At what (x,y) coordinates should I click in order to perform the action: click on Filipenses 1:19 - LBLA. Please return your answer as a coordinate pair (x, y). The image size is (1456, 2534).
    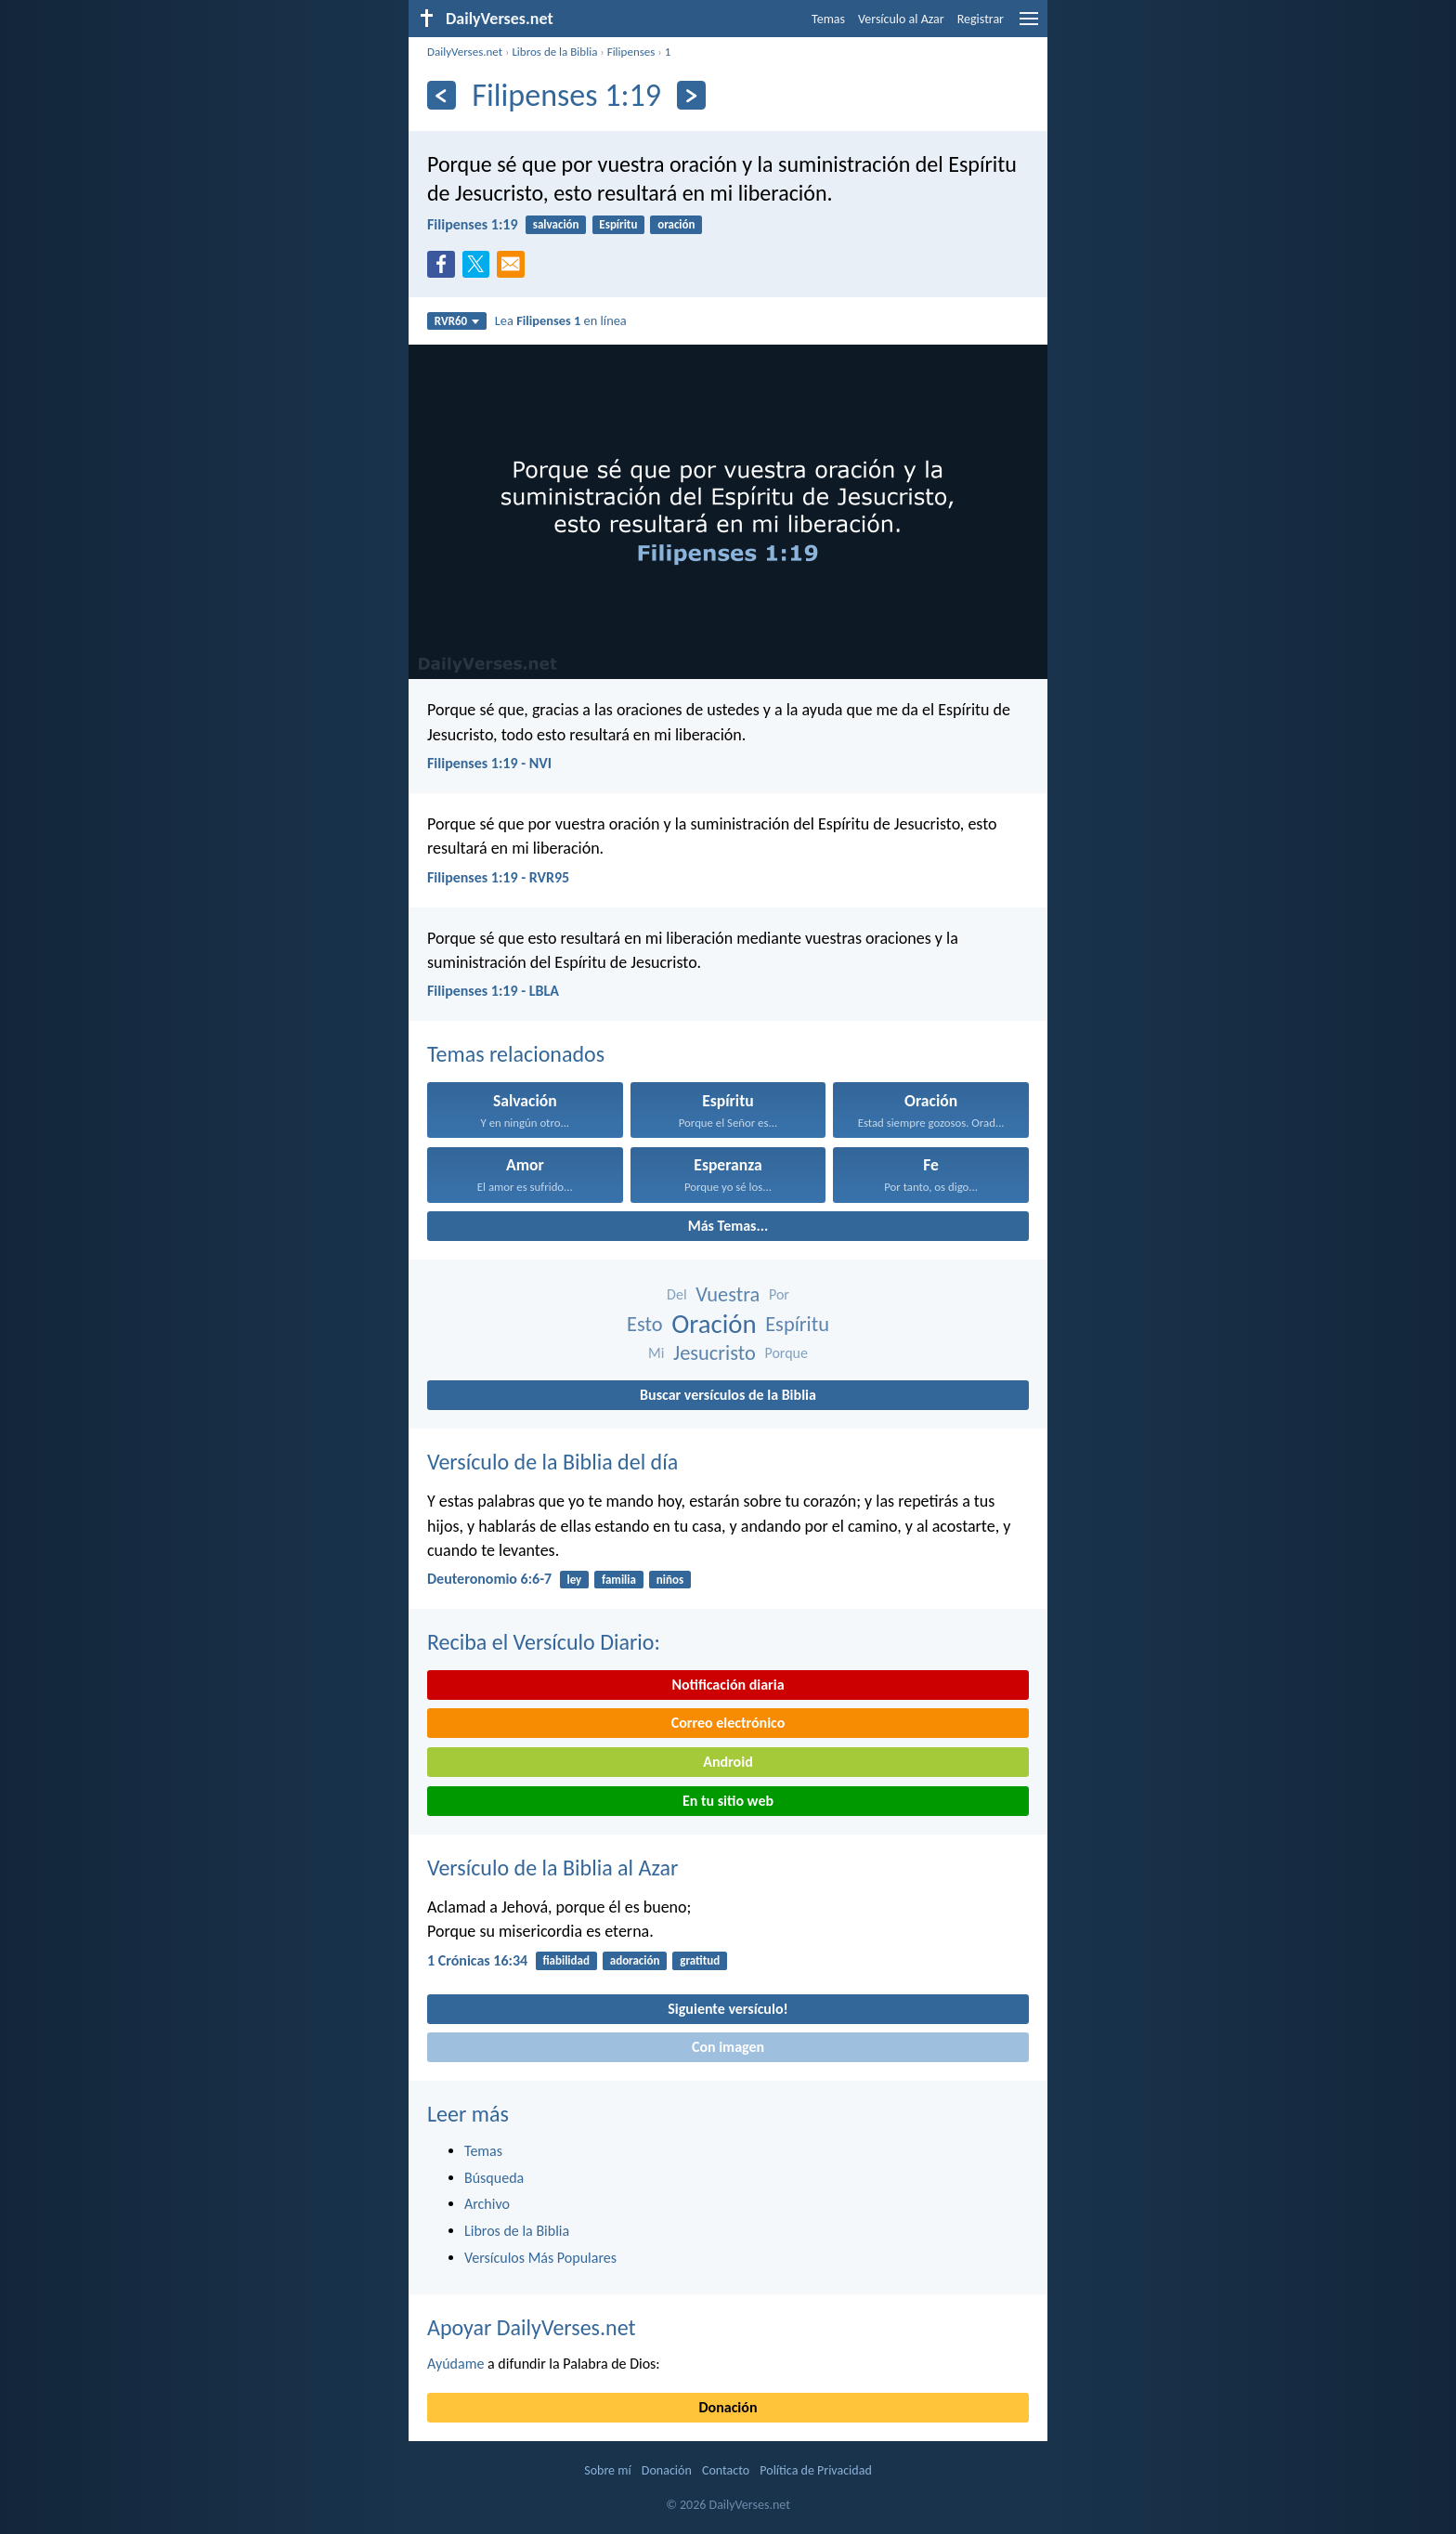
    Looking at the image, I should click on (493, 990).